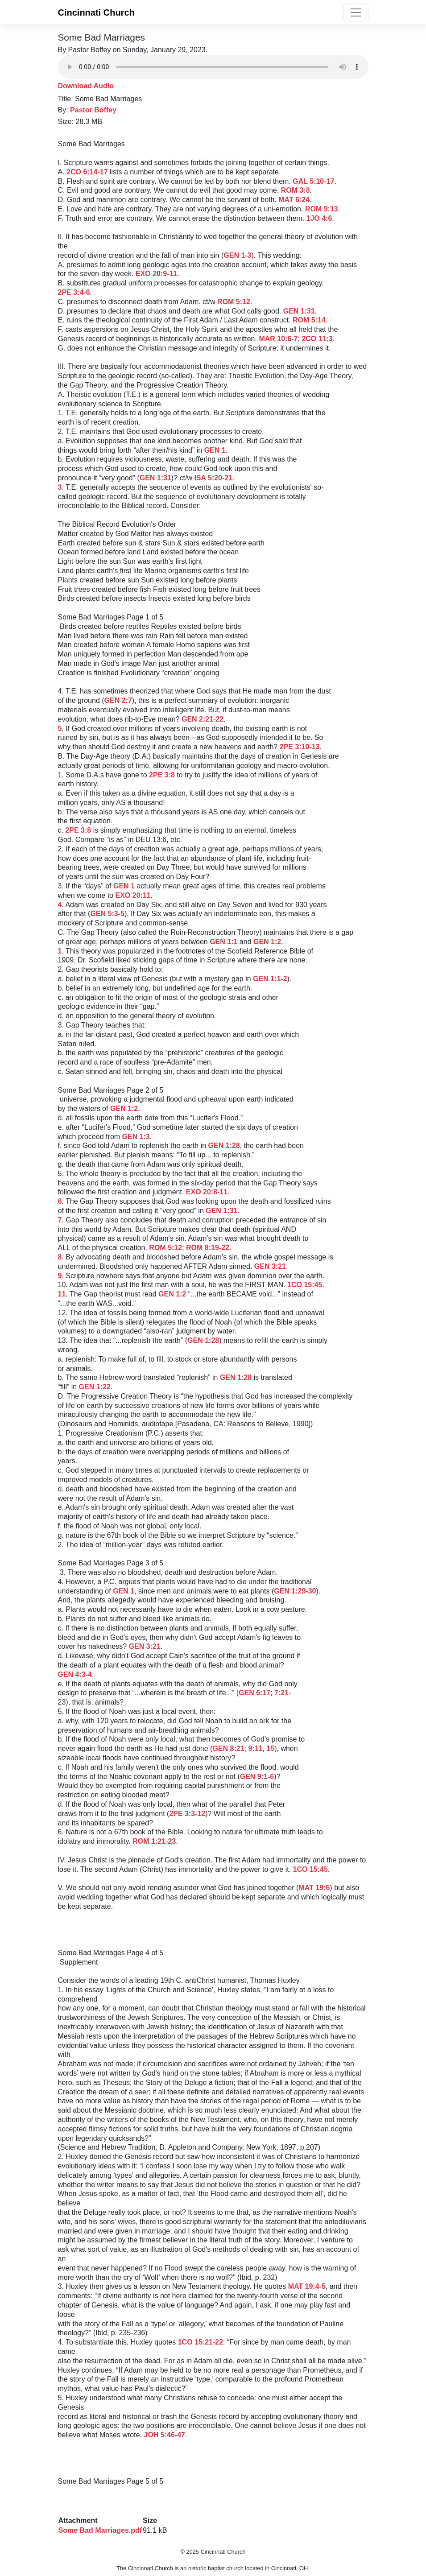 Image resolution: width=426 pixels, height=2576 pixels. What do you see at coordinates (164, 2435) in the screenshot?
I see `JOH 5:46-47` at bounding box center [164, 2435].